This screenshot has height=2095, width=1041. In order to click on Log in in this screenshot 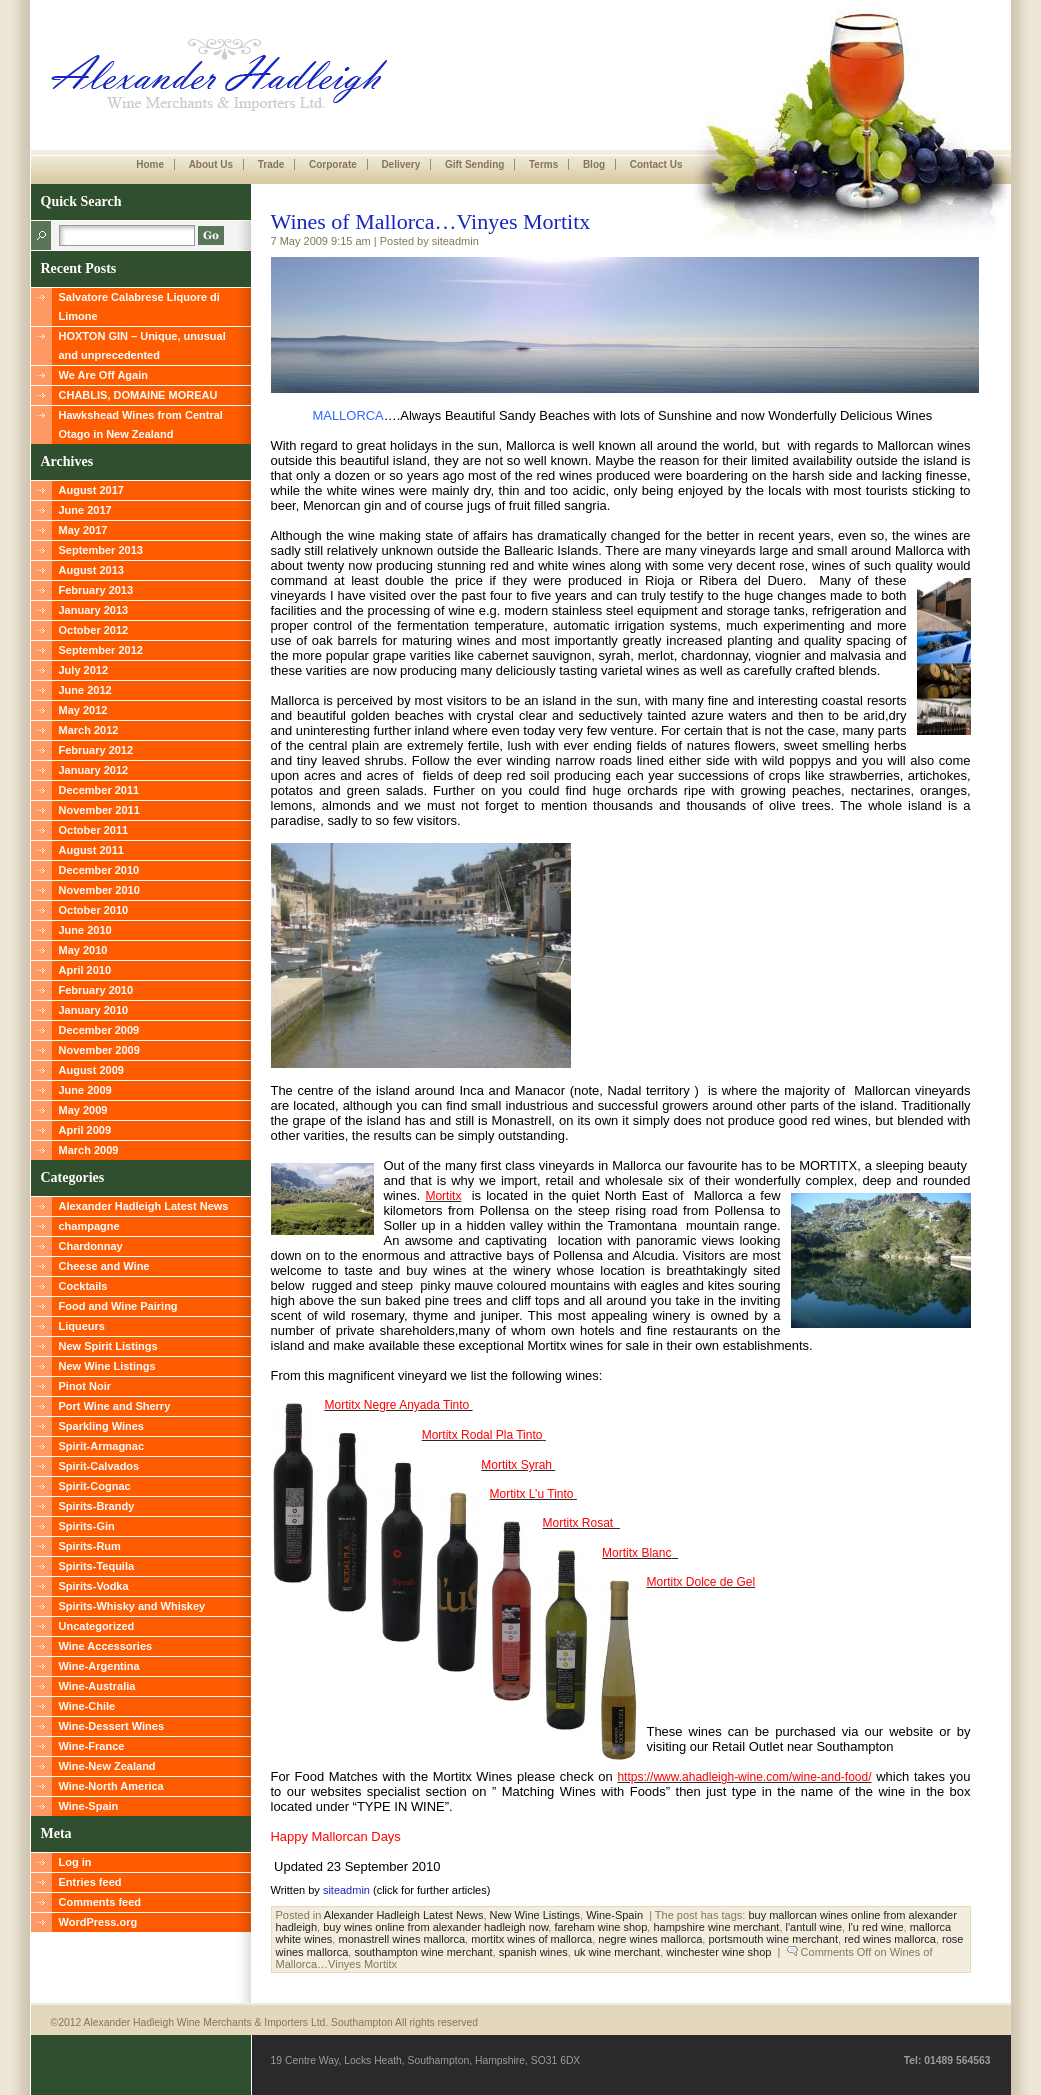, I will do `click(75, 1862)`.